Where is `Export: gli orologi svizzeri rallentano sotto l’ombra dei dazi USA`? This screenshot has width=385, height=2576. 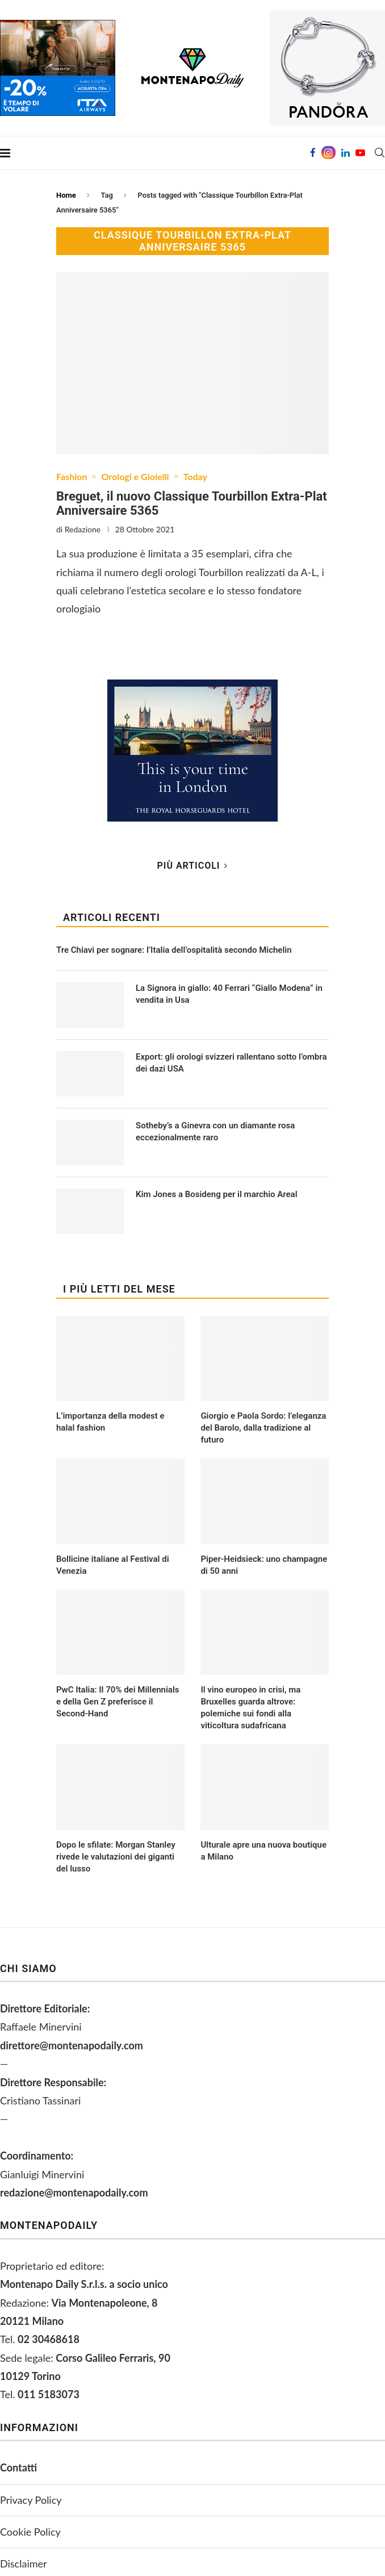 Export: gli orologi svizzeri rallentano sotto l’ombra dei dazi USA is located at coordinates (231, 1063).